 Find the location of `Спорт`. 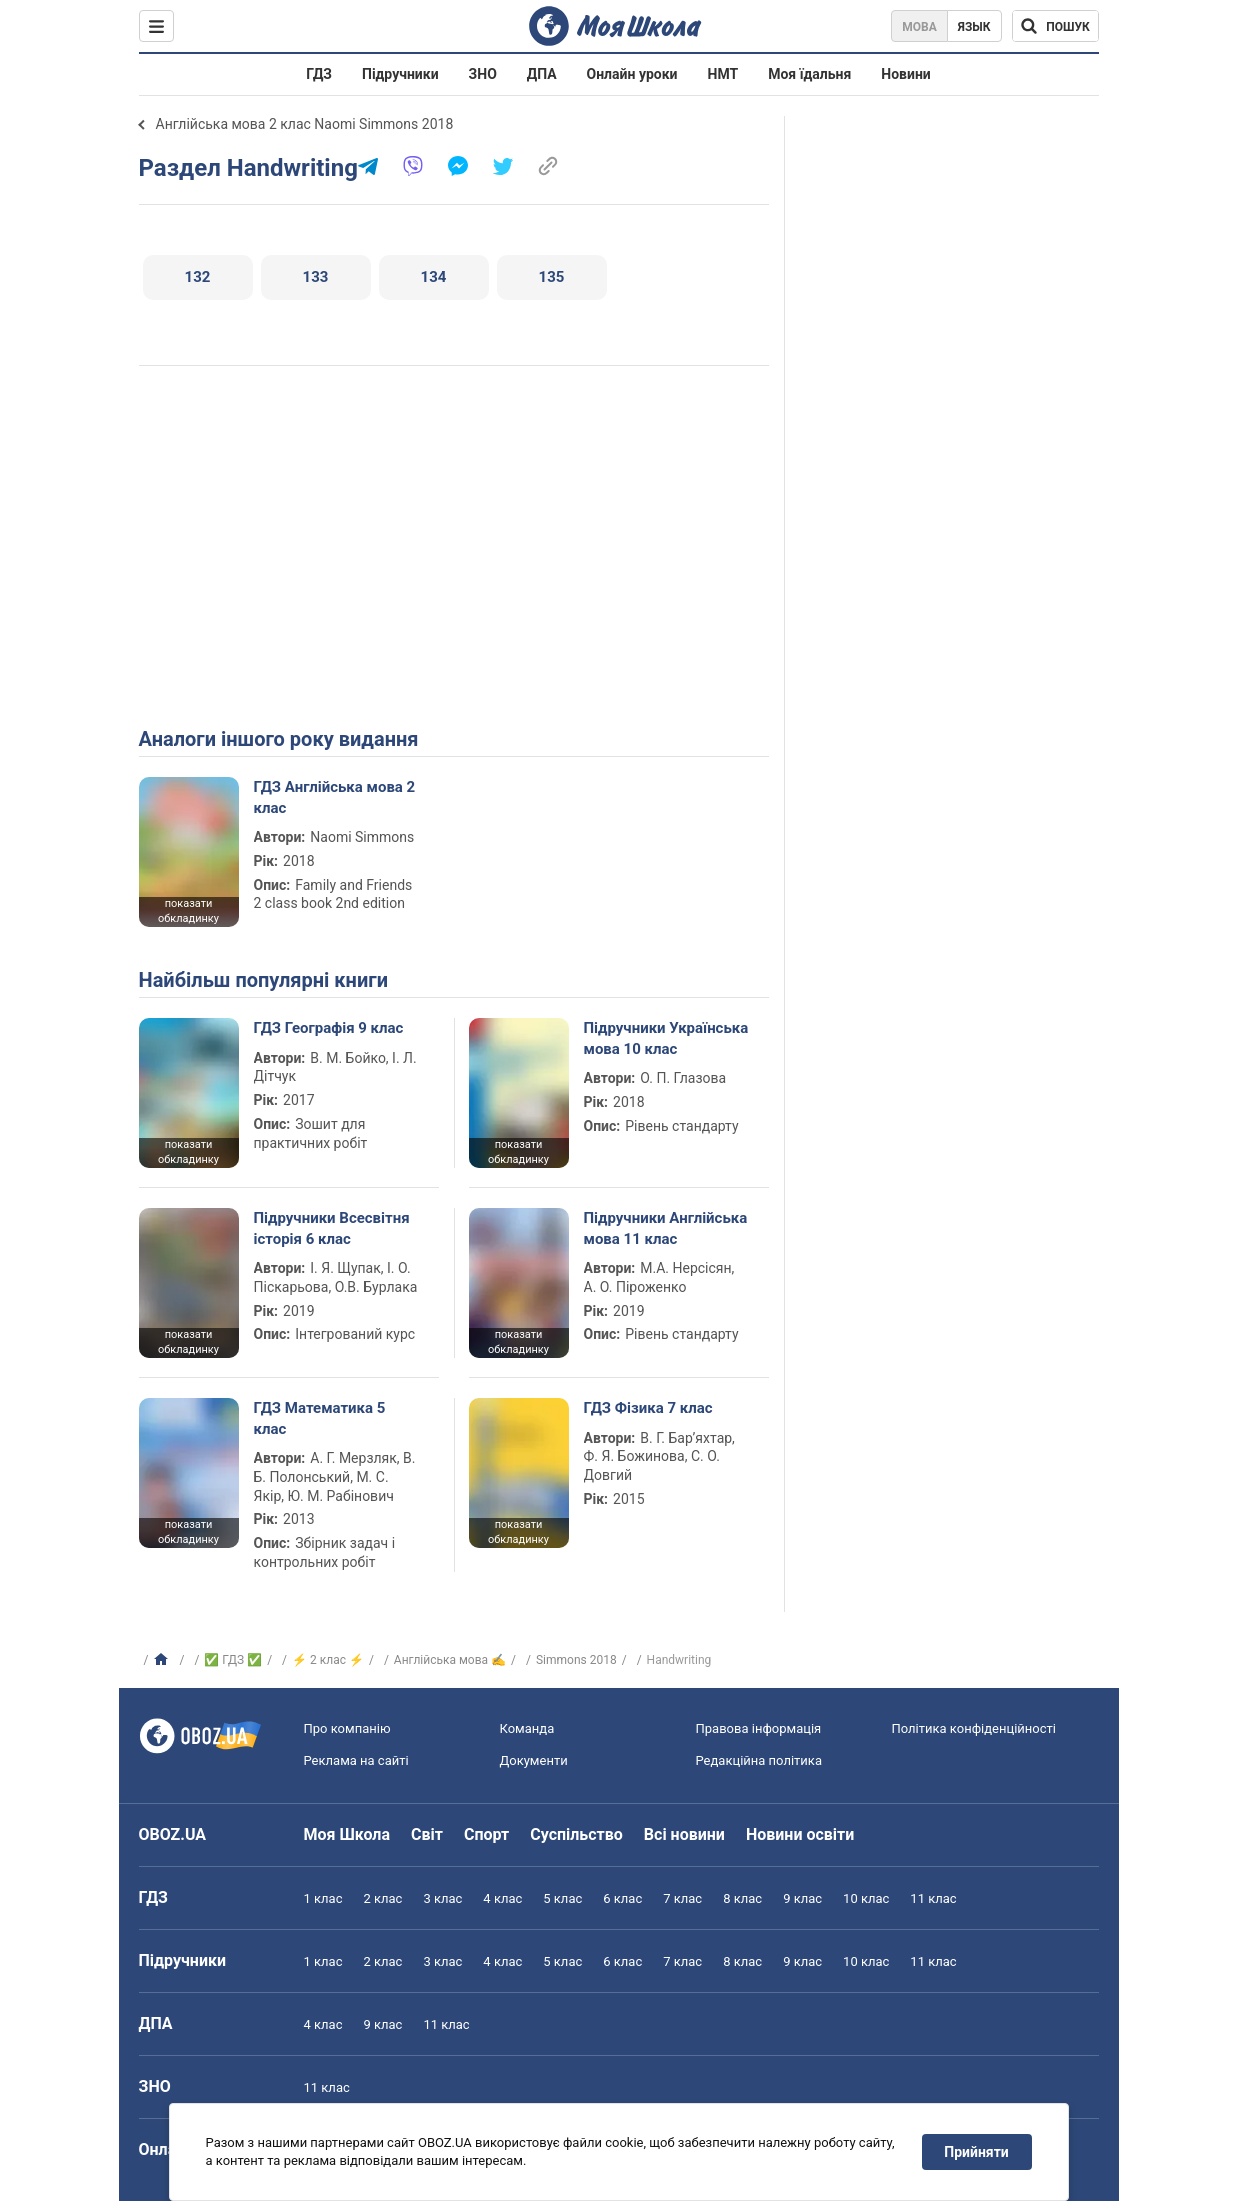

Спорт is located at coordinates (486, 1834).